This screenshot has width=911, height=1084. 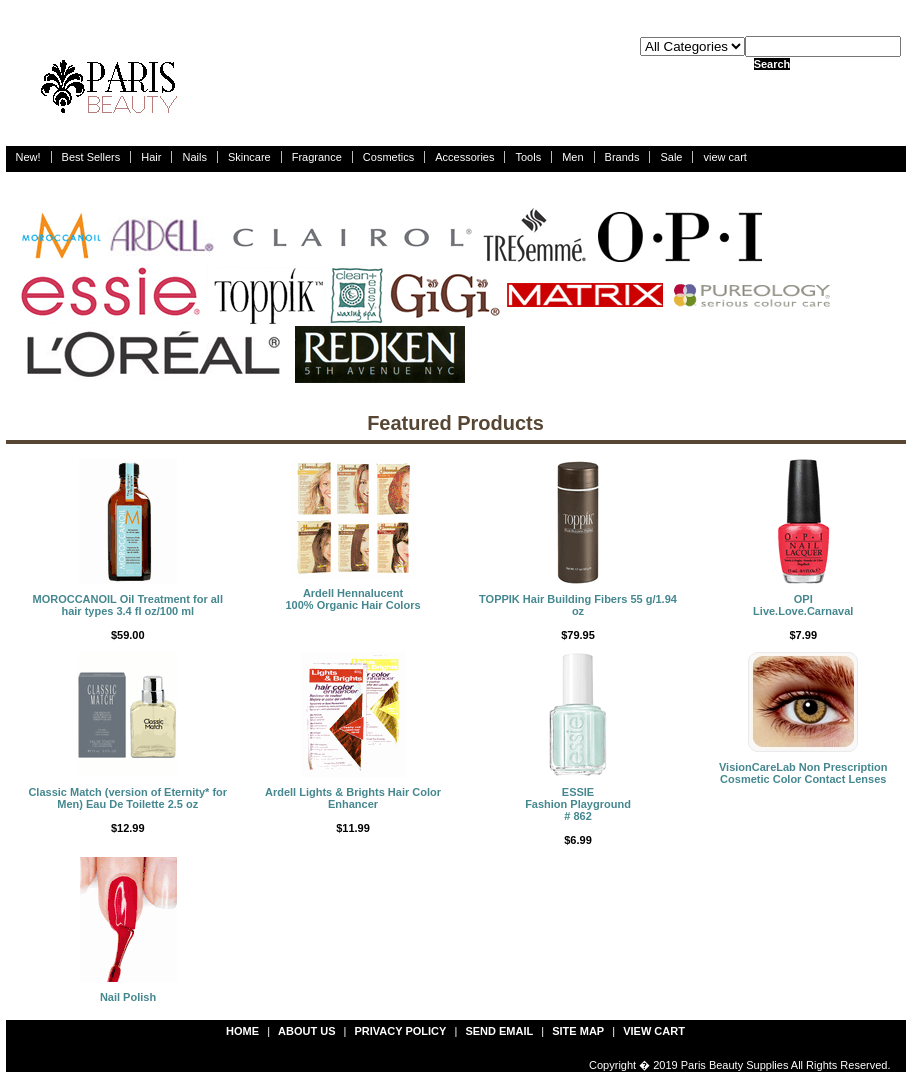 What do you see at coordinates (353, 798) in the screenshot?
I see `Ardell Lights & Brights Hair Color Enhancer` at bounding box center [353, 798].